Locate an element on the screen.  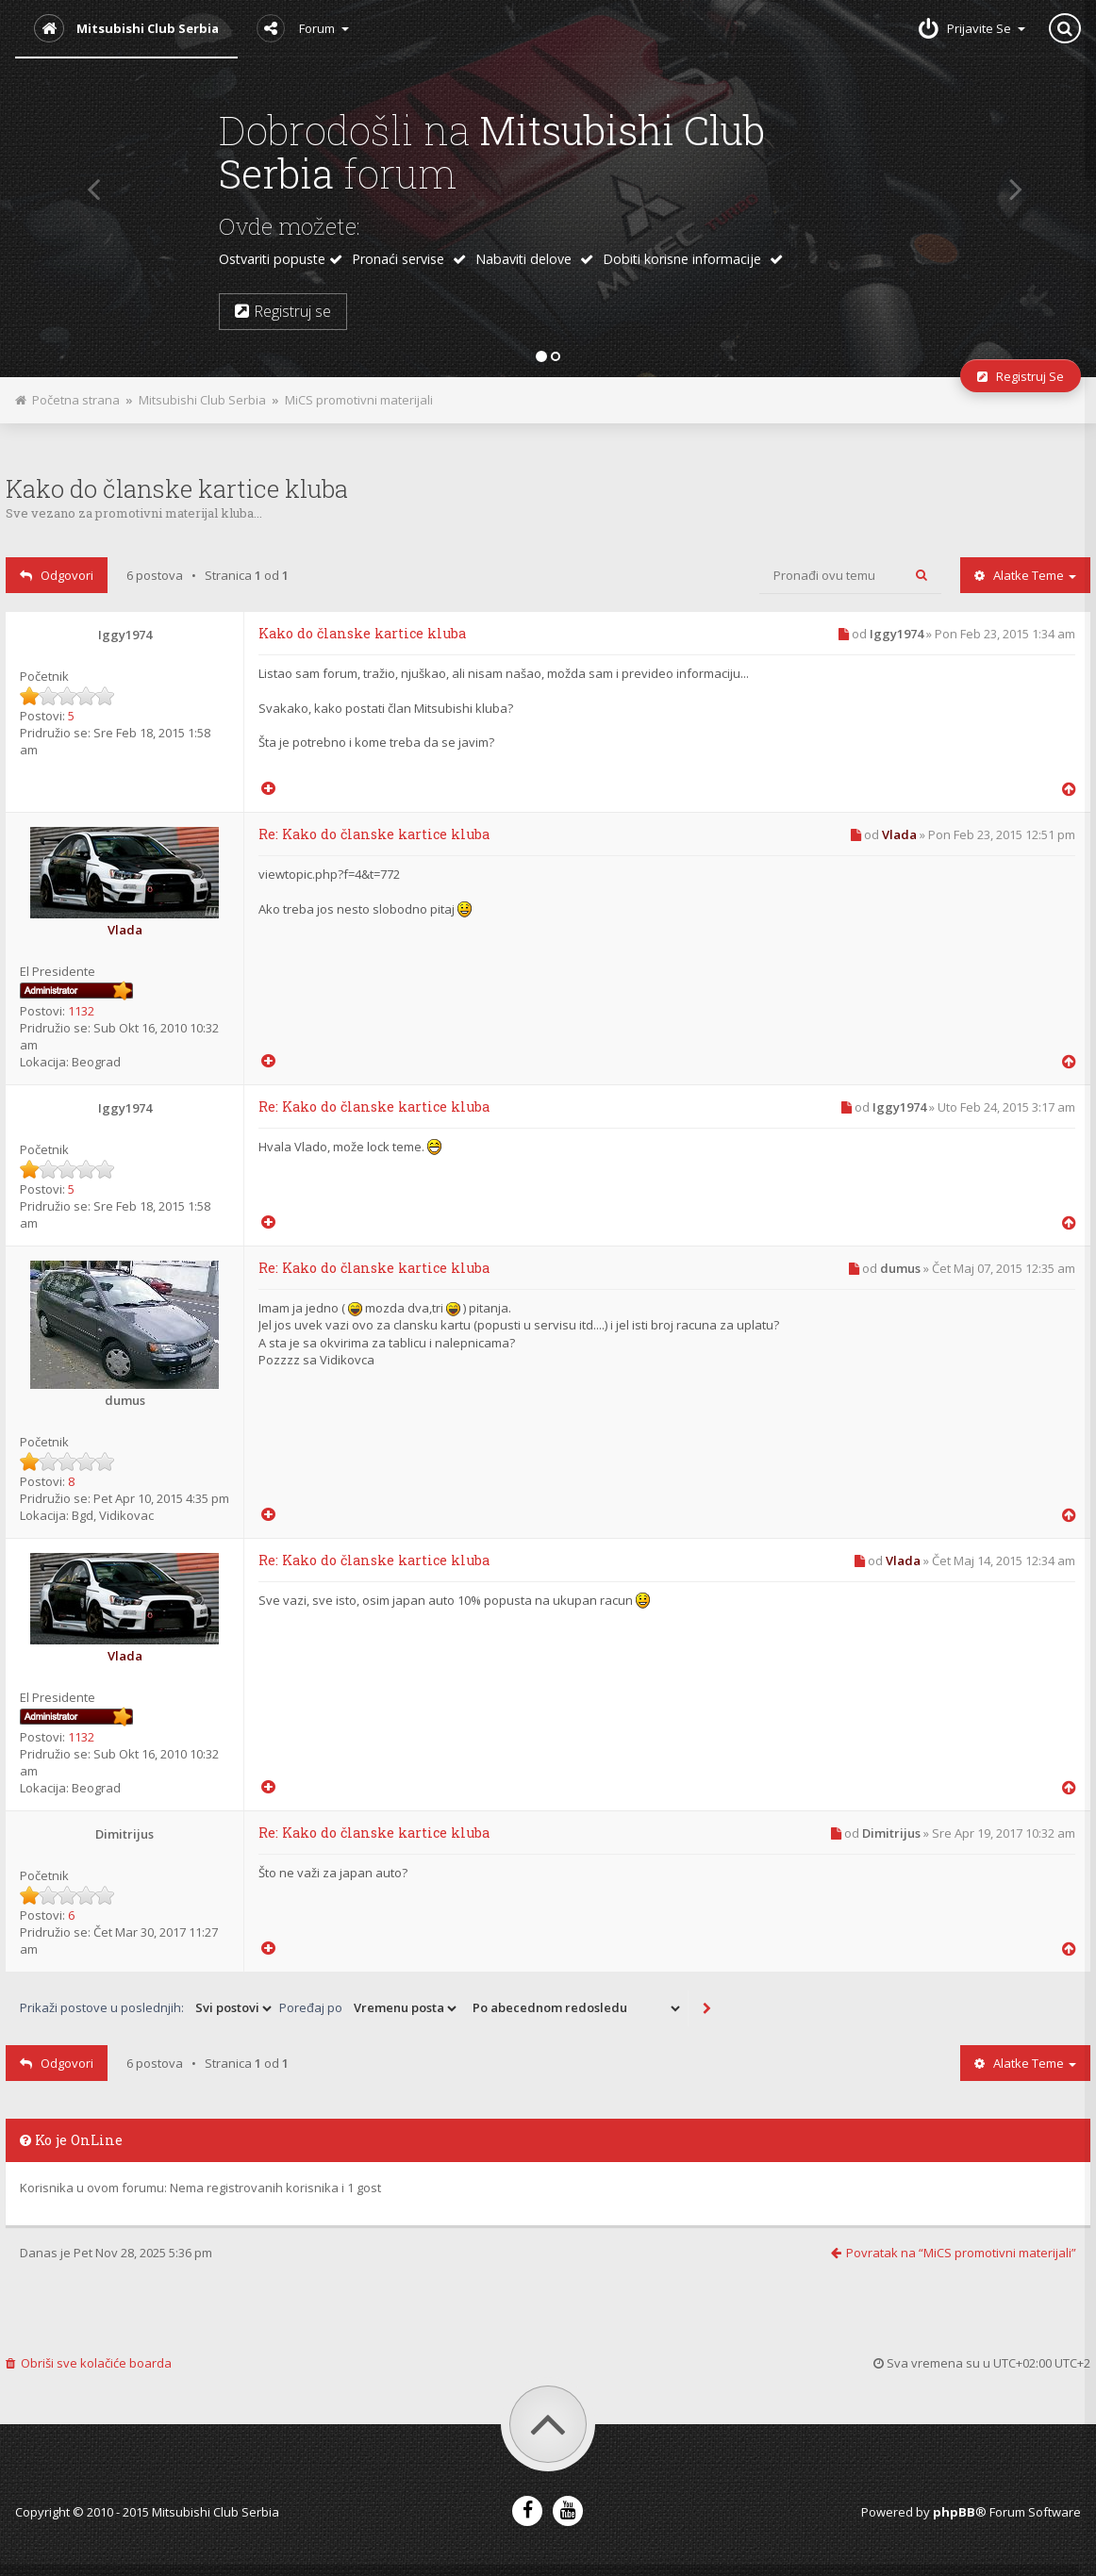
MiCS promotivni materijali is located at coordinates (359, 399).